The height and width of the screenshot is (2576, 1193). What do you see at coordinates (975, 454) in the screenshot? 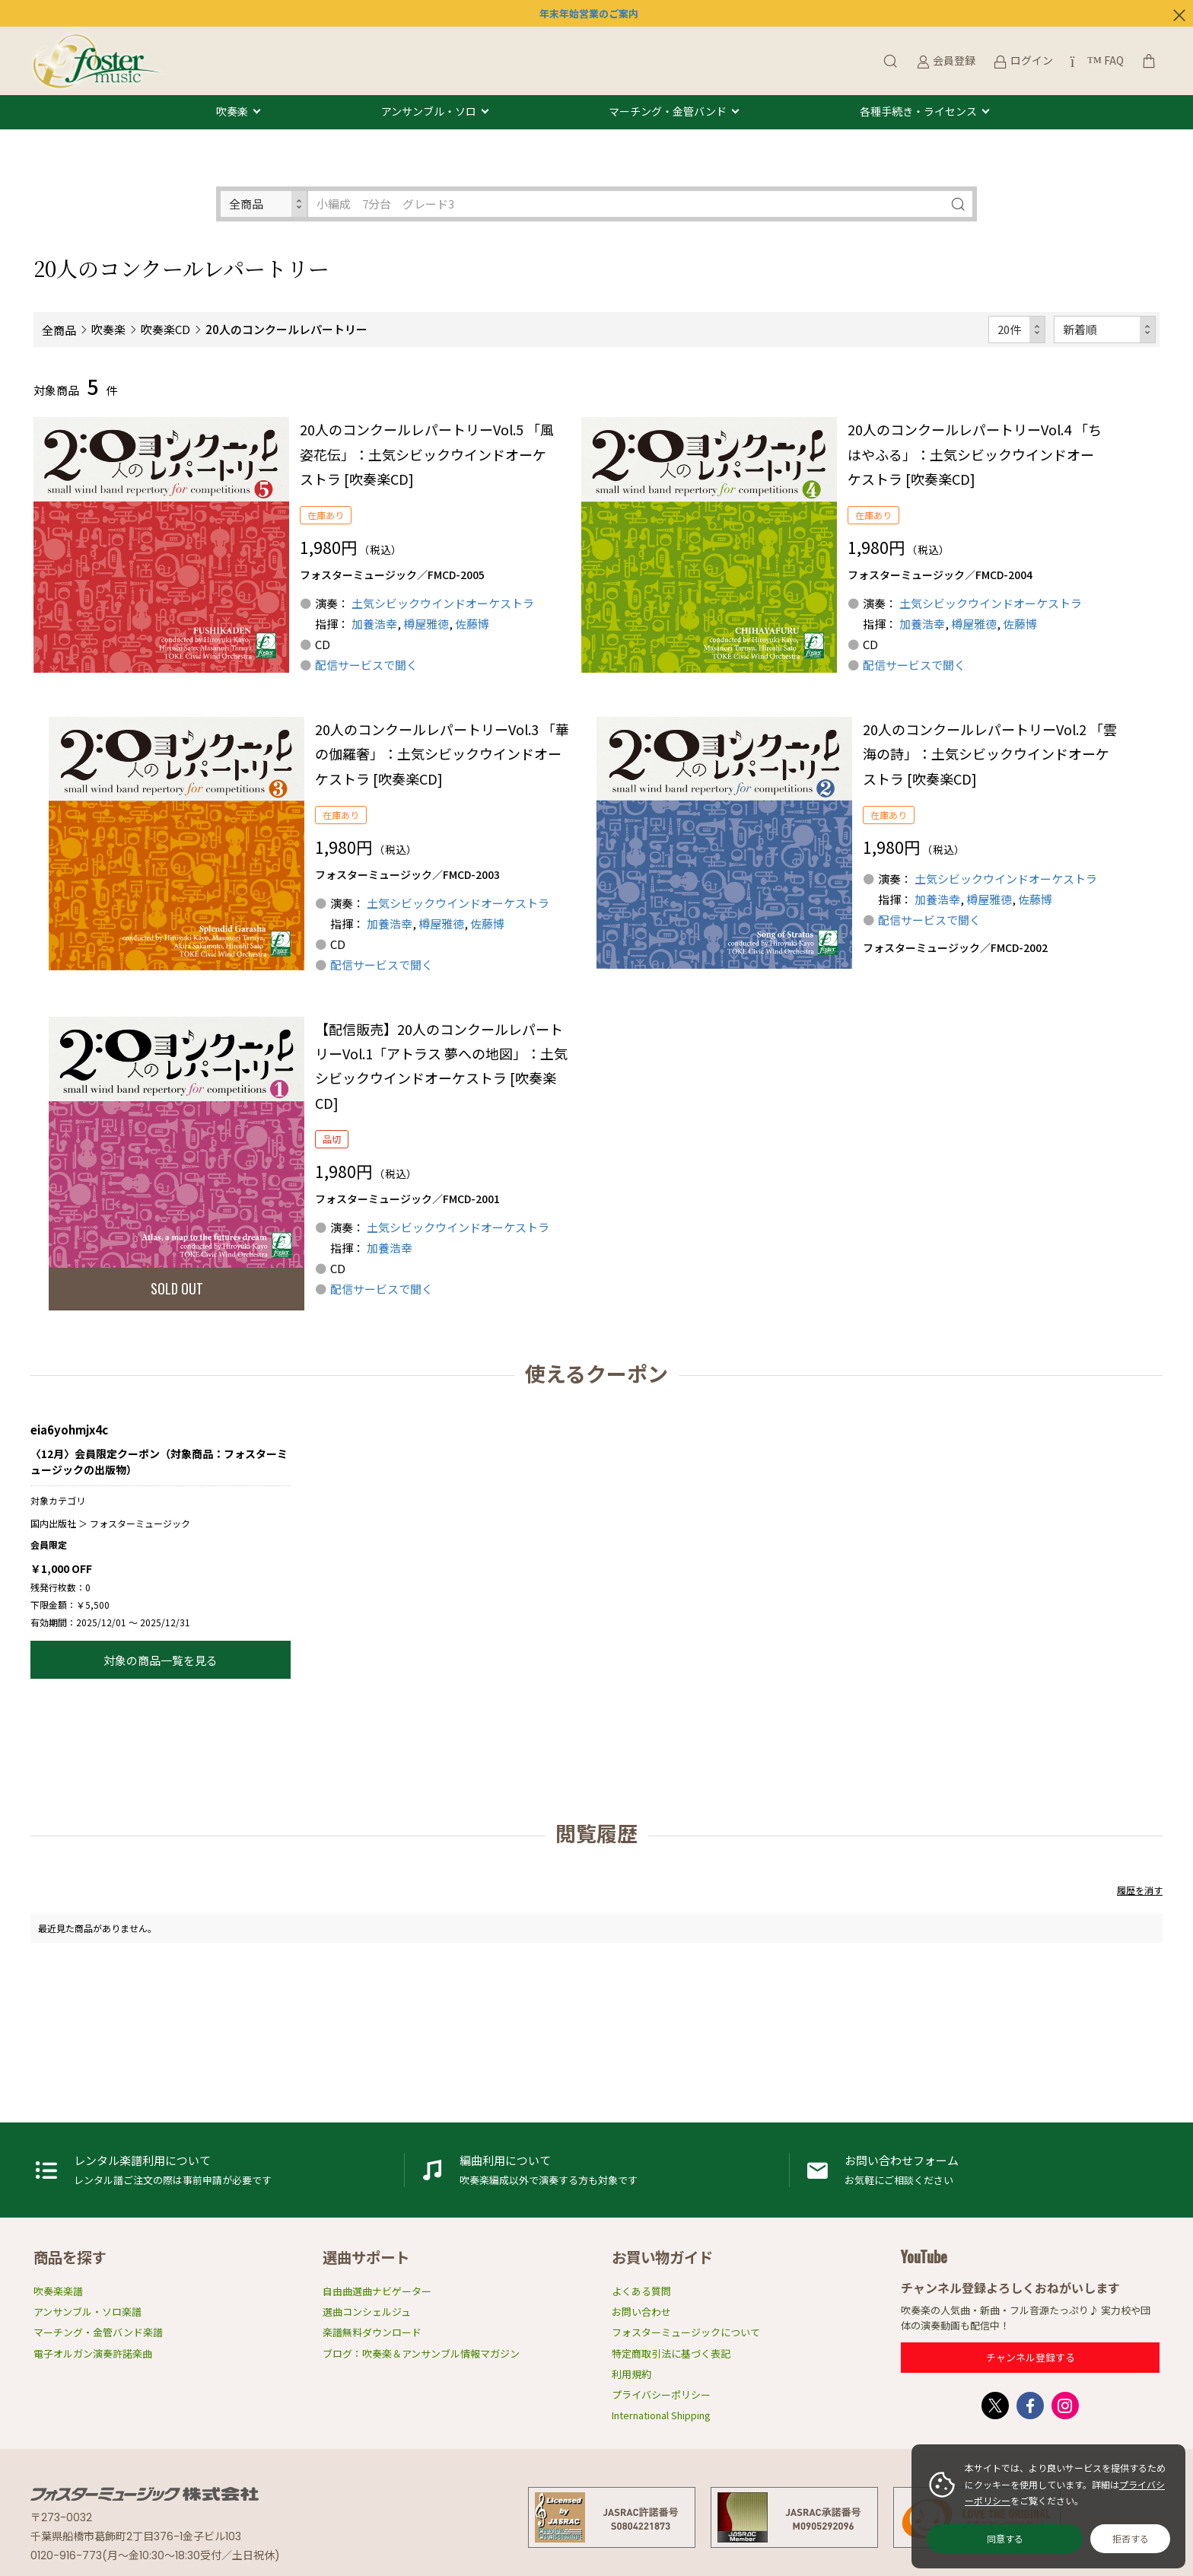
I see `20人のコンクールレパートリーVol.4 「ちはやふる」：土気シビックウインドオーケストラ [吹奏楽CD]` at bounding box center [975, 454].